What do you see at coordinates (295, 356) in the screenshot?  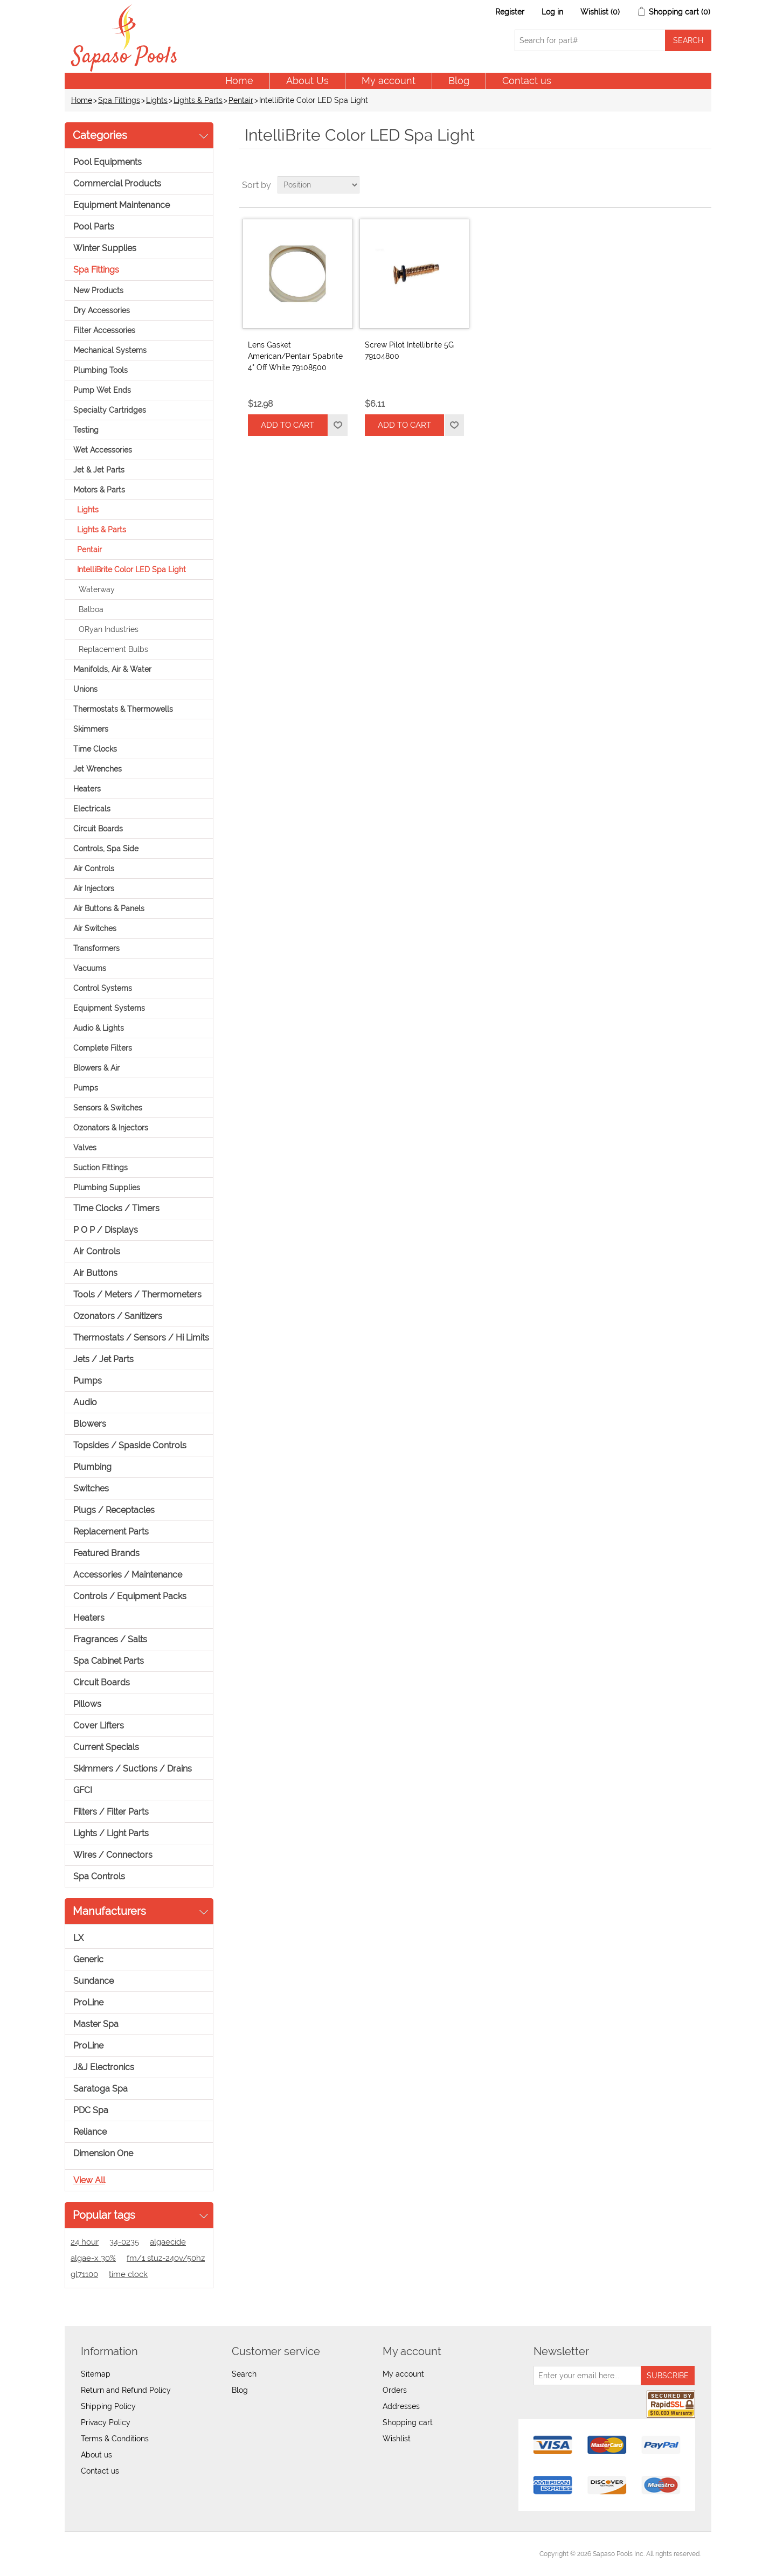 I see `Lens Gasket American/Pentair Spabrite 4" Off White 79108500` at bounding box center [295, 356].